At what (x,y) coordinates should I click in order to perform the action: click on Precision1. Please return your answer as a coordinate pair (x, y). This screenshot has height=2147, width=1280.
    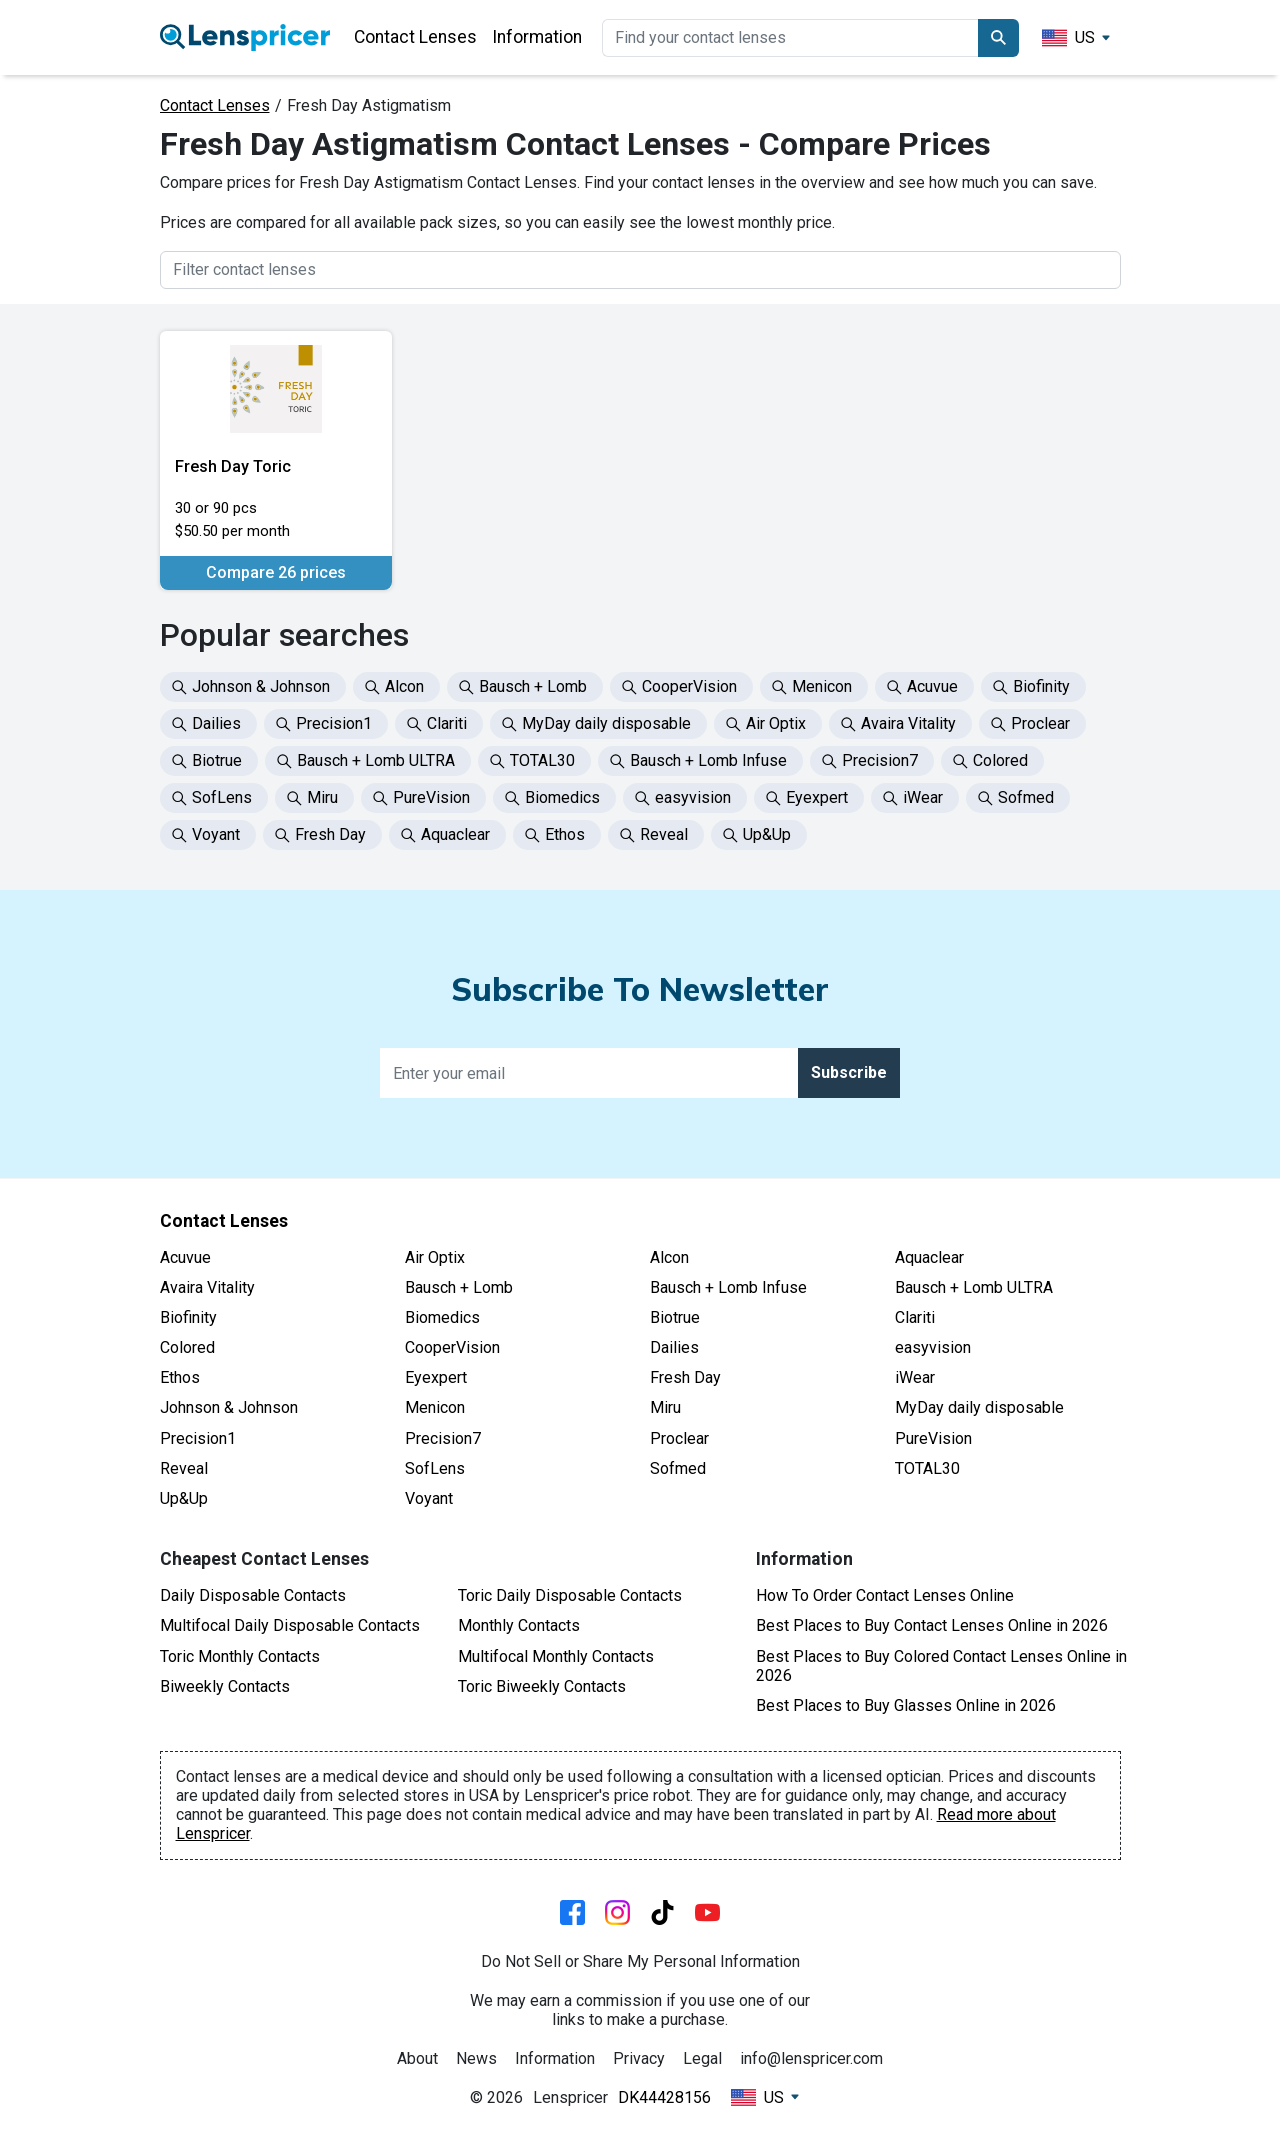
    Looking at the image, I should click on (198, 1438).